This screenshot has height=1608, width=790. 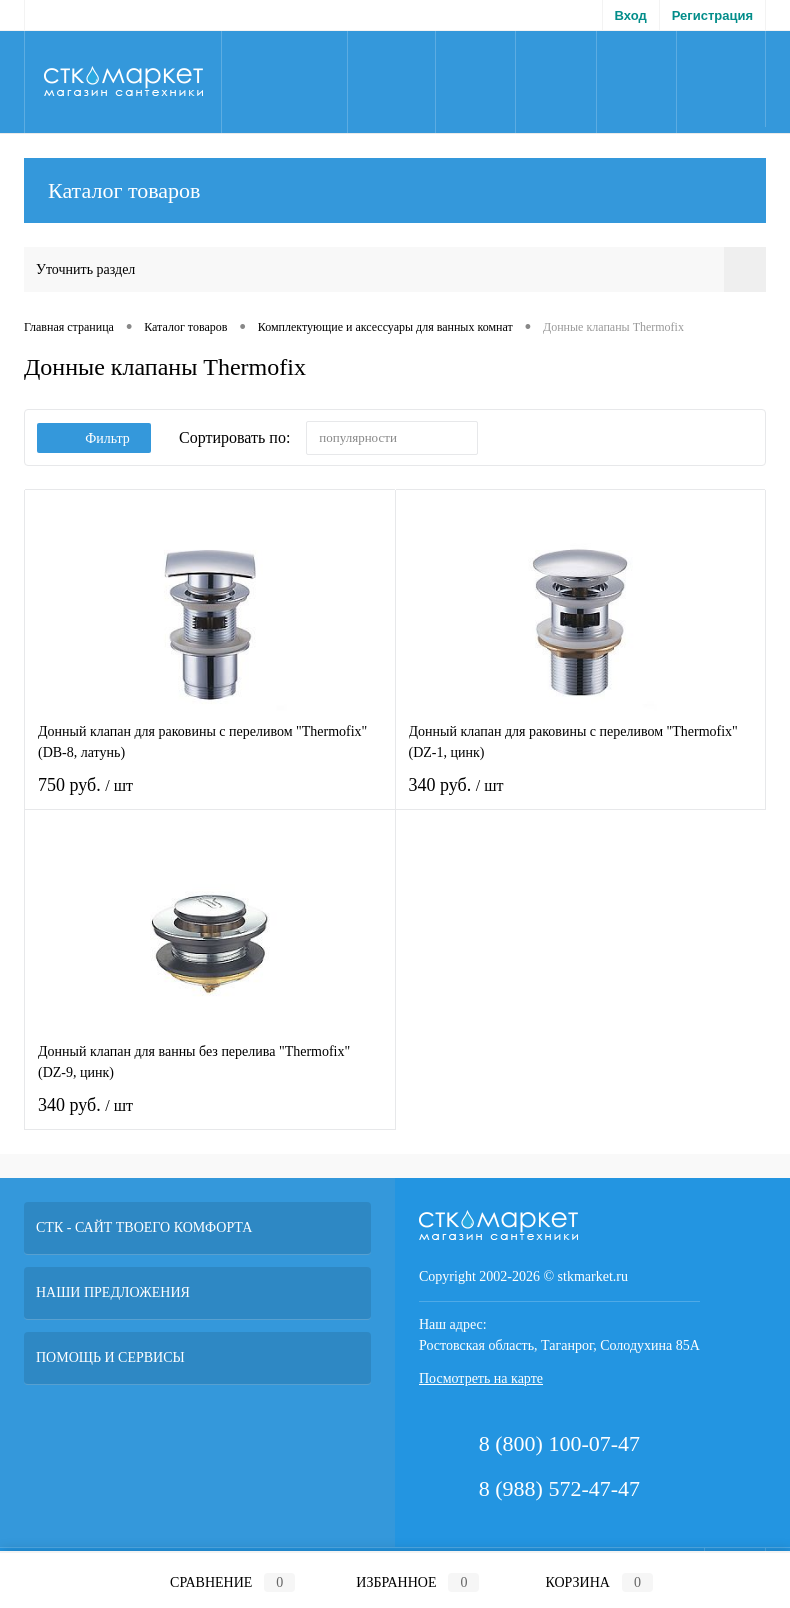 I want to click on 750 руб., so click(x=210, y=797).